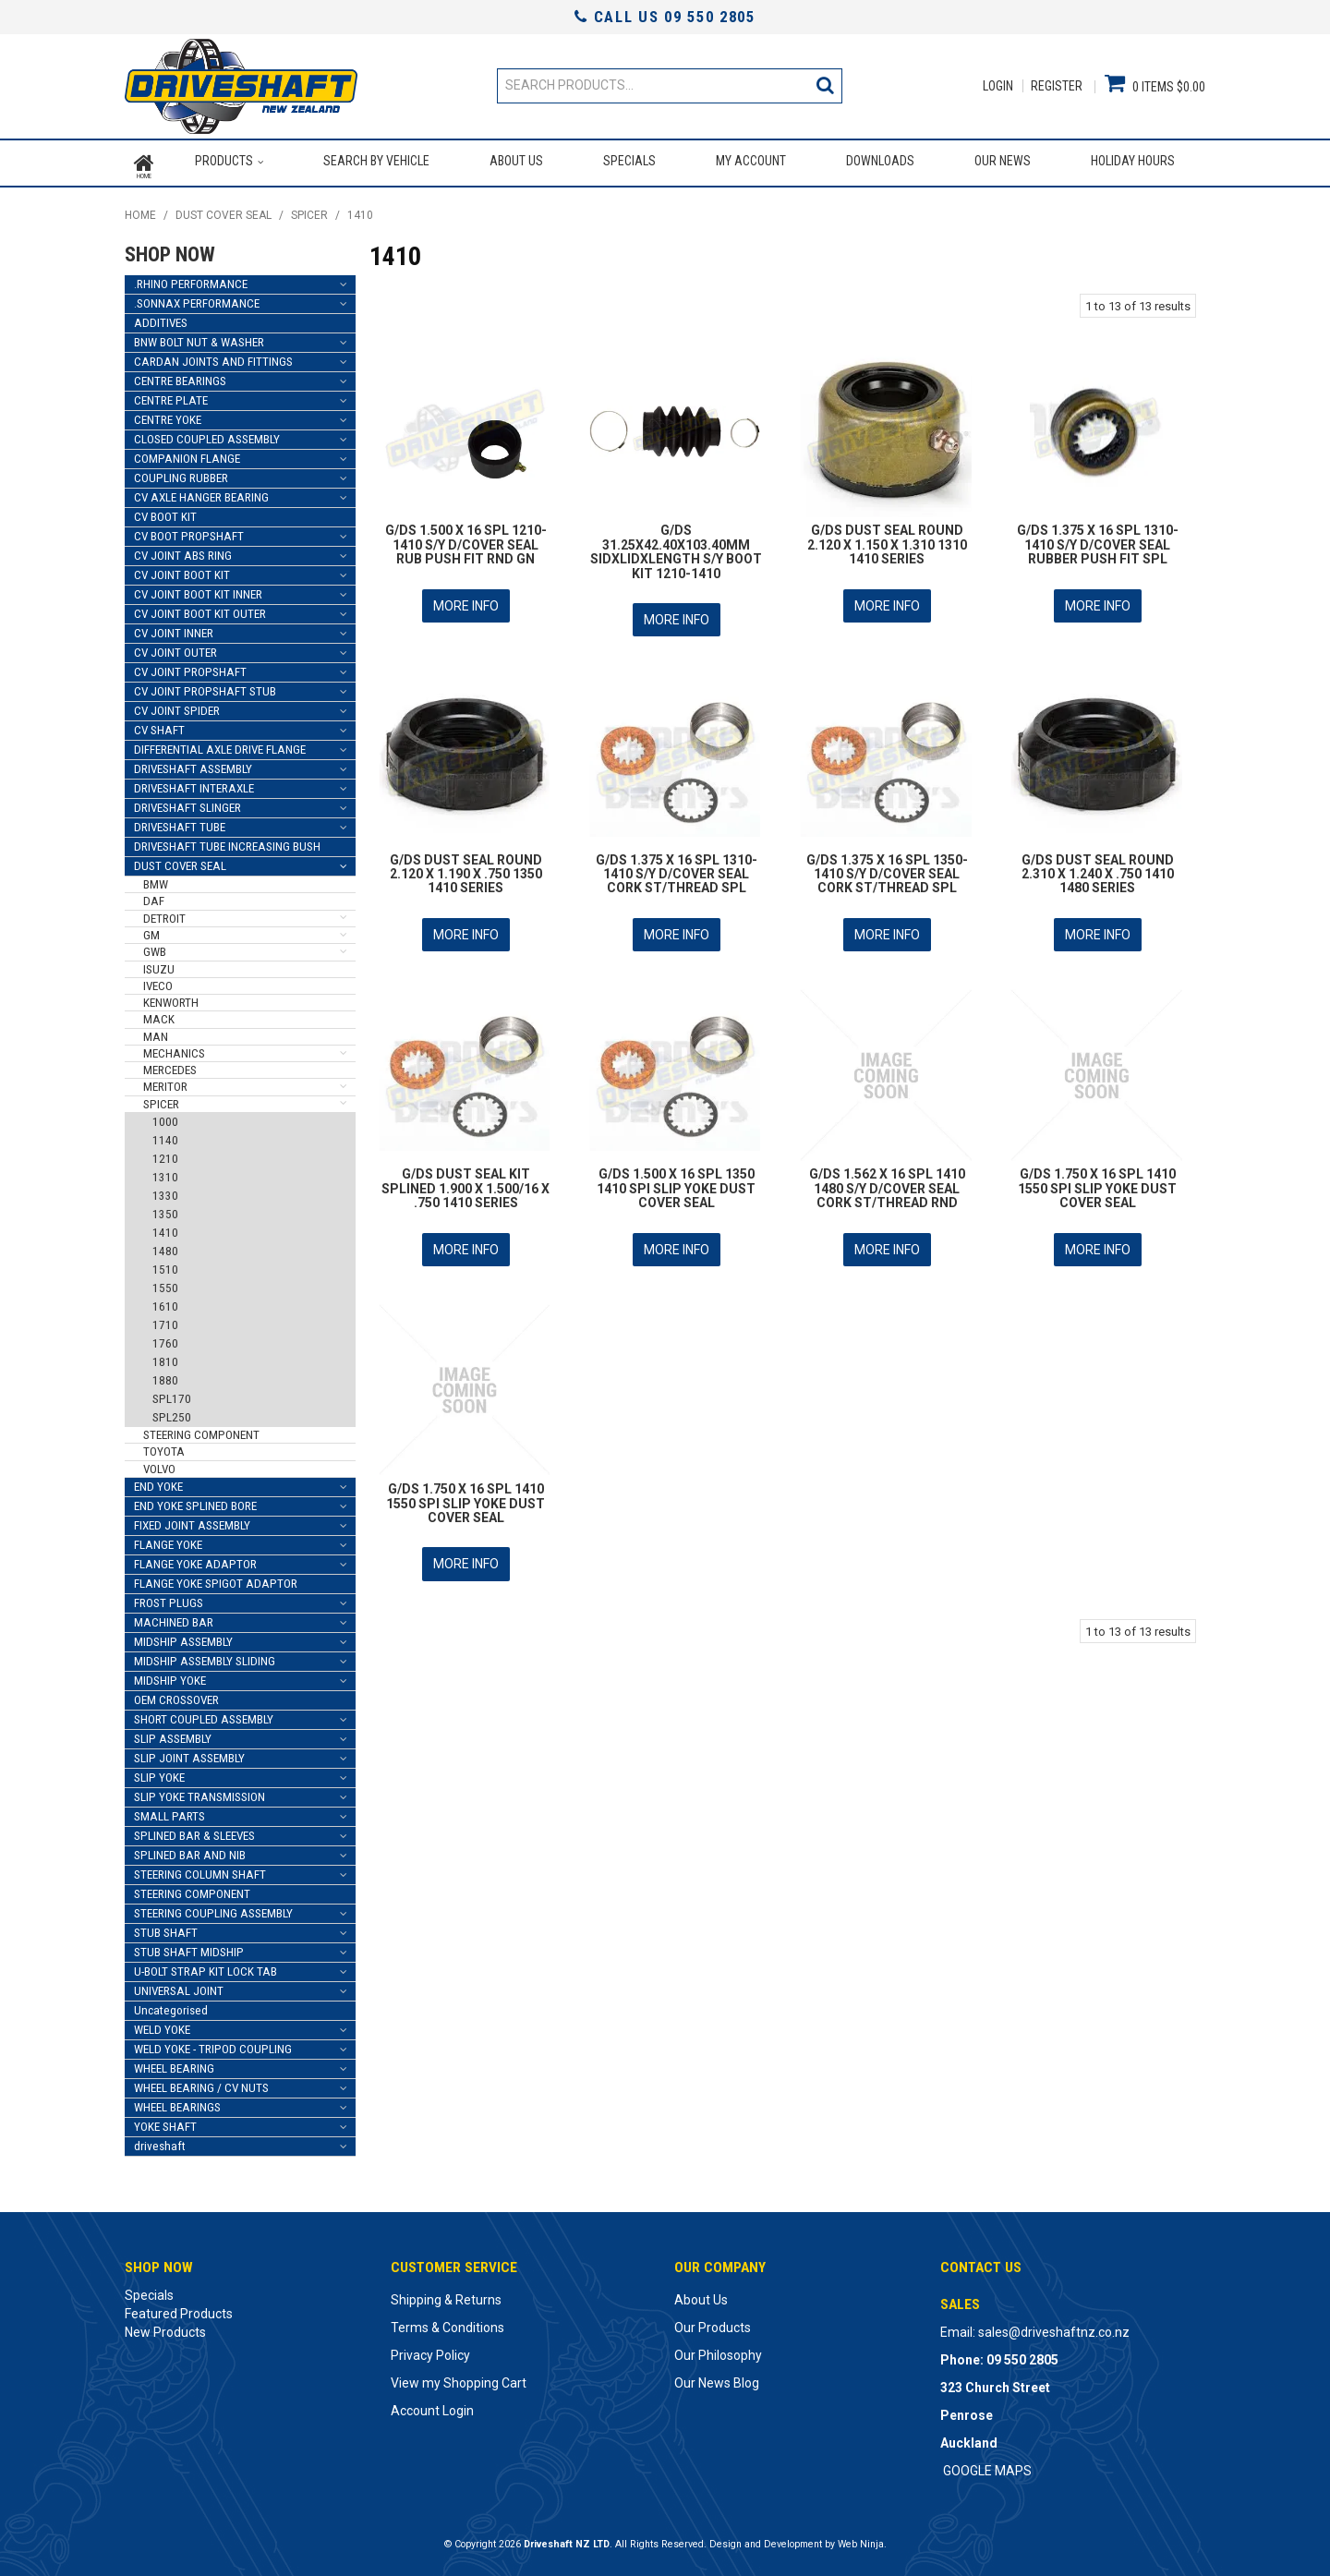 The width and height of the screenshot is (1330, 2576). I want to click on STUB SHAFT MIDSHIP [tab], so click(189, 1946).